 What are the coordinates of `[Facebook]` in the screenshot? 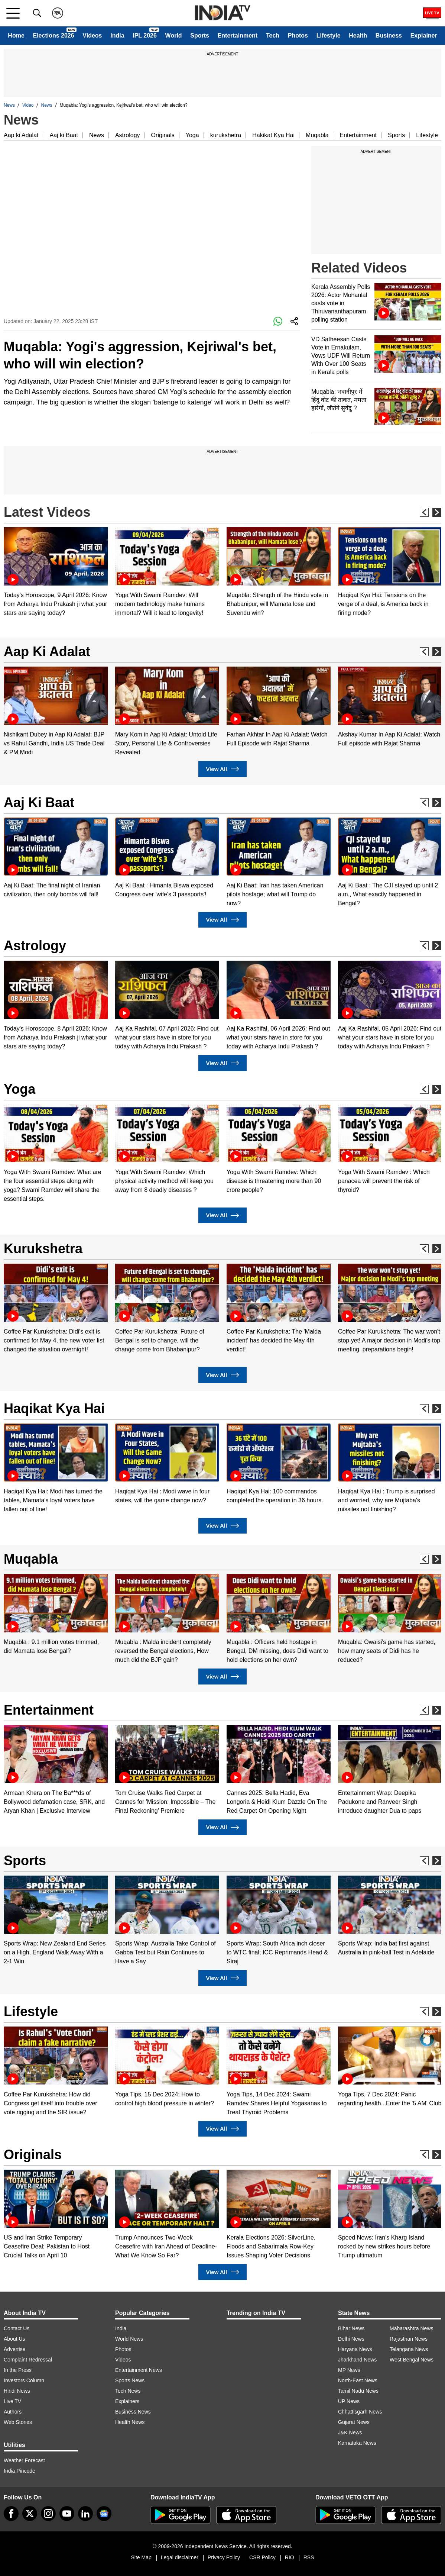 It's located at (11, 2513).